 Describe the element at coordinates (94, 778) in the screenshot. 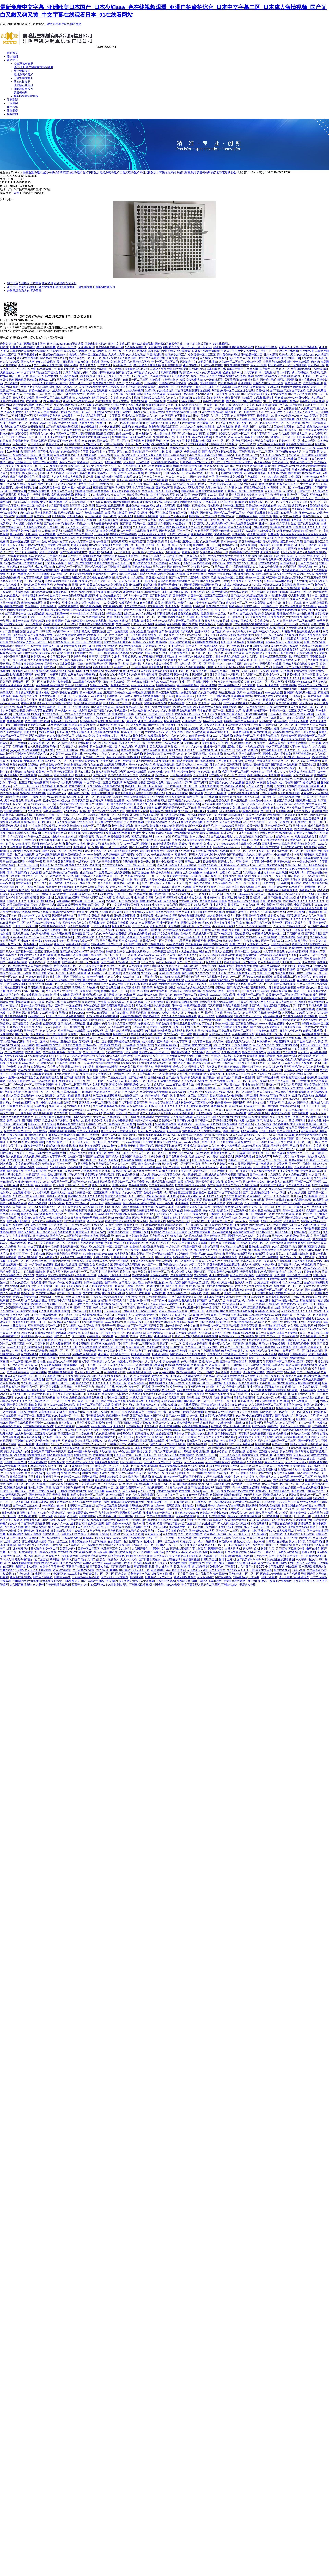

I see `91精品国产高清` at that location.